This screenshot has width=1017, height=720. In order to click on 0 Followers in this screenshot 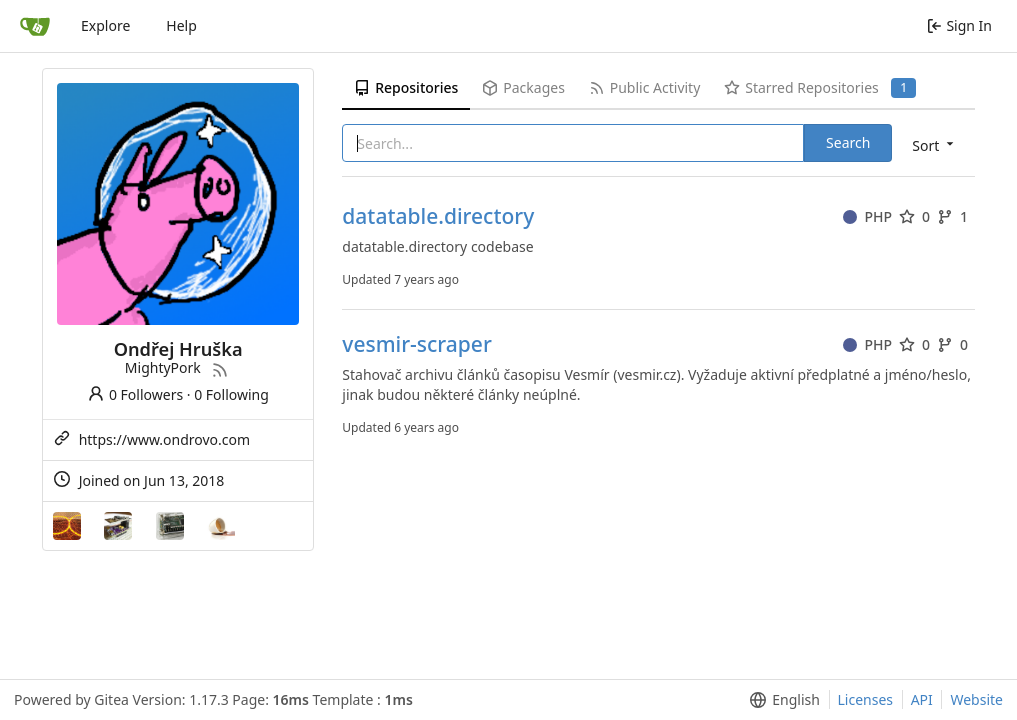, I will do `click(135, 394)`.